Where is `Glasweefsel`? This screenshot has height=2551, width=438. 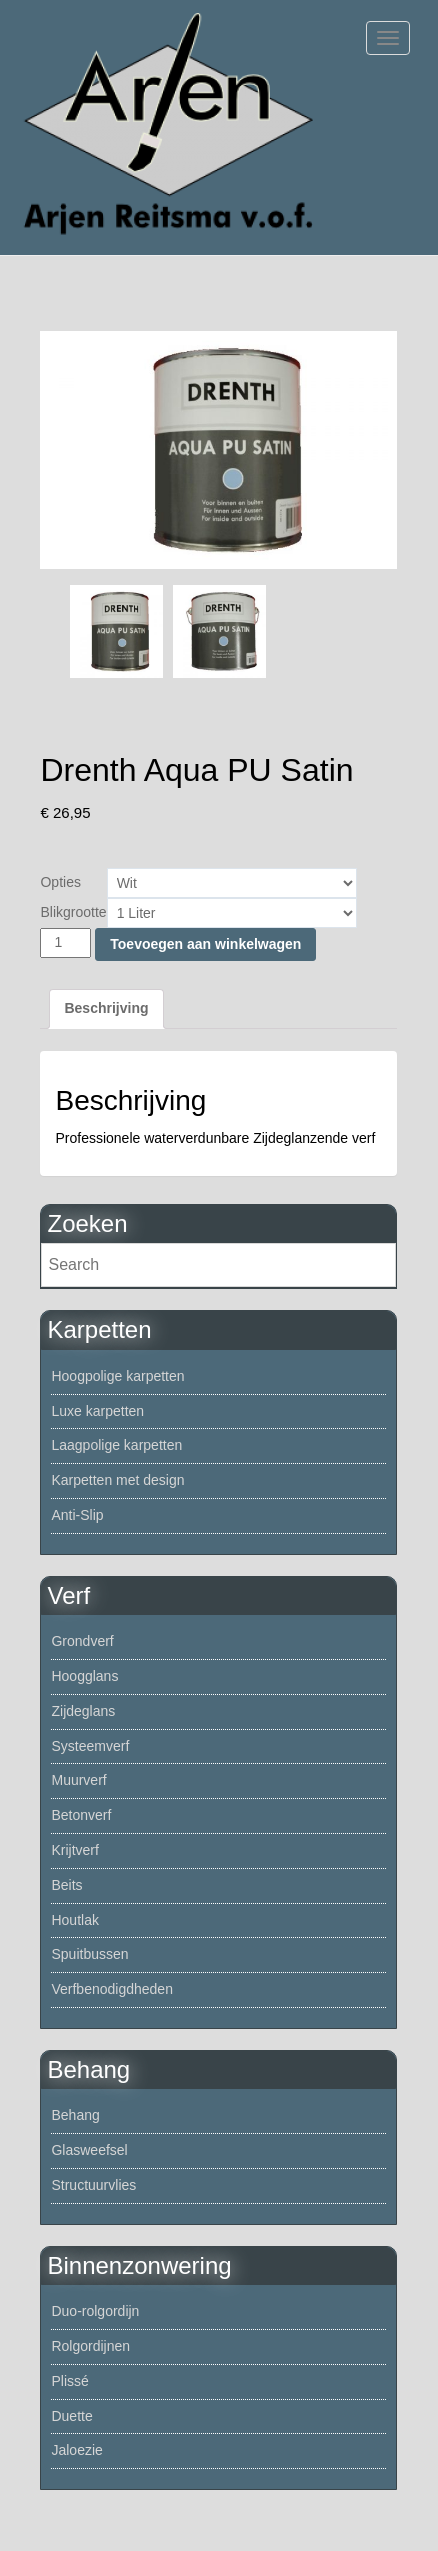
Glasweefsel is located at coordinates (89, 2150).